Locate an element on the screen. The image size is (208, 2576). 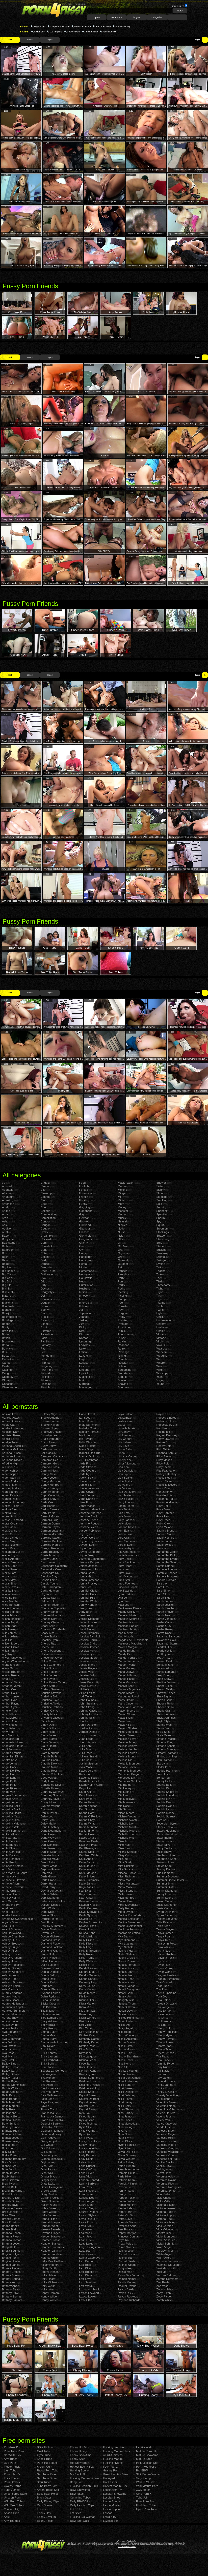
Ugly is located at coordinates (159, 1313).